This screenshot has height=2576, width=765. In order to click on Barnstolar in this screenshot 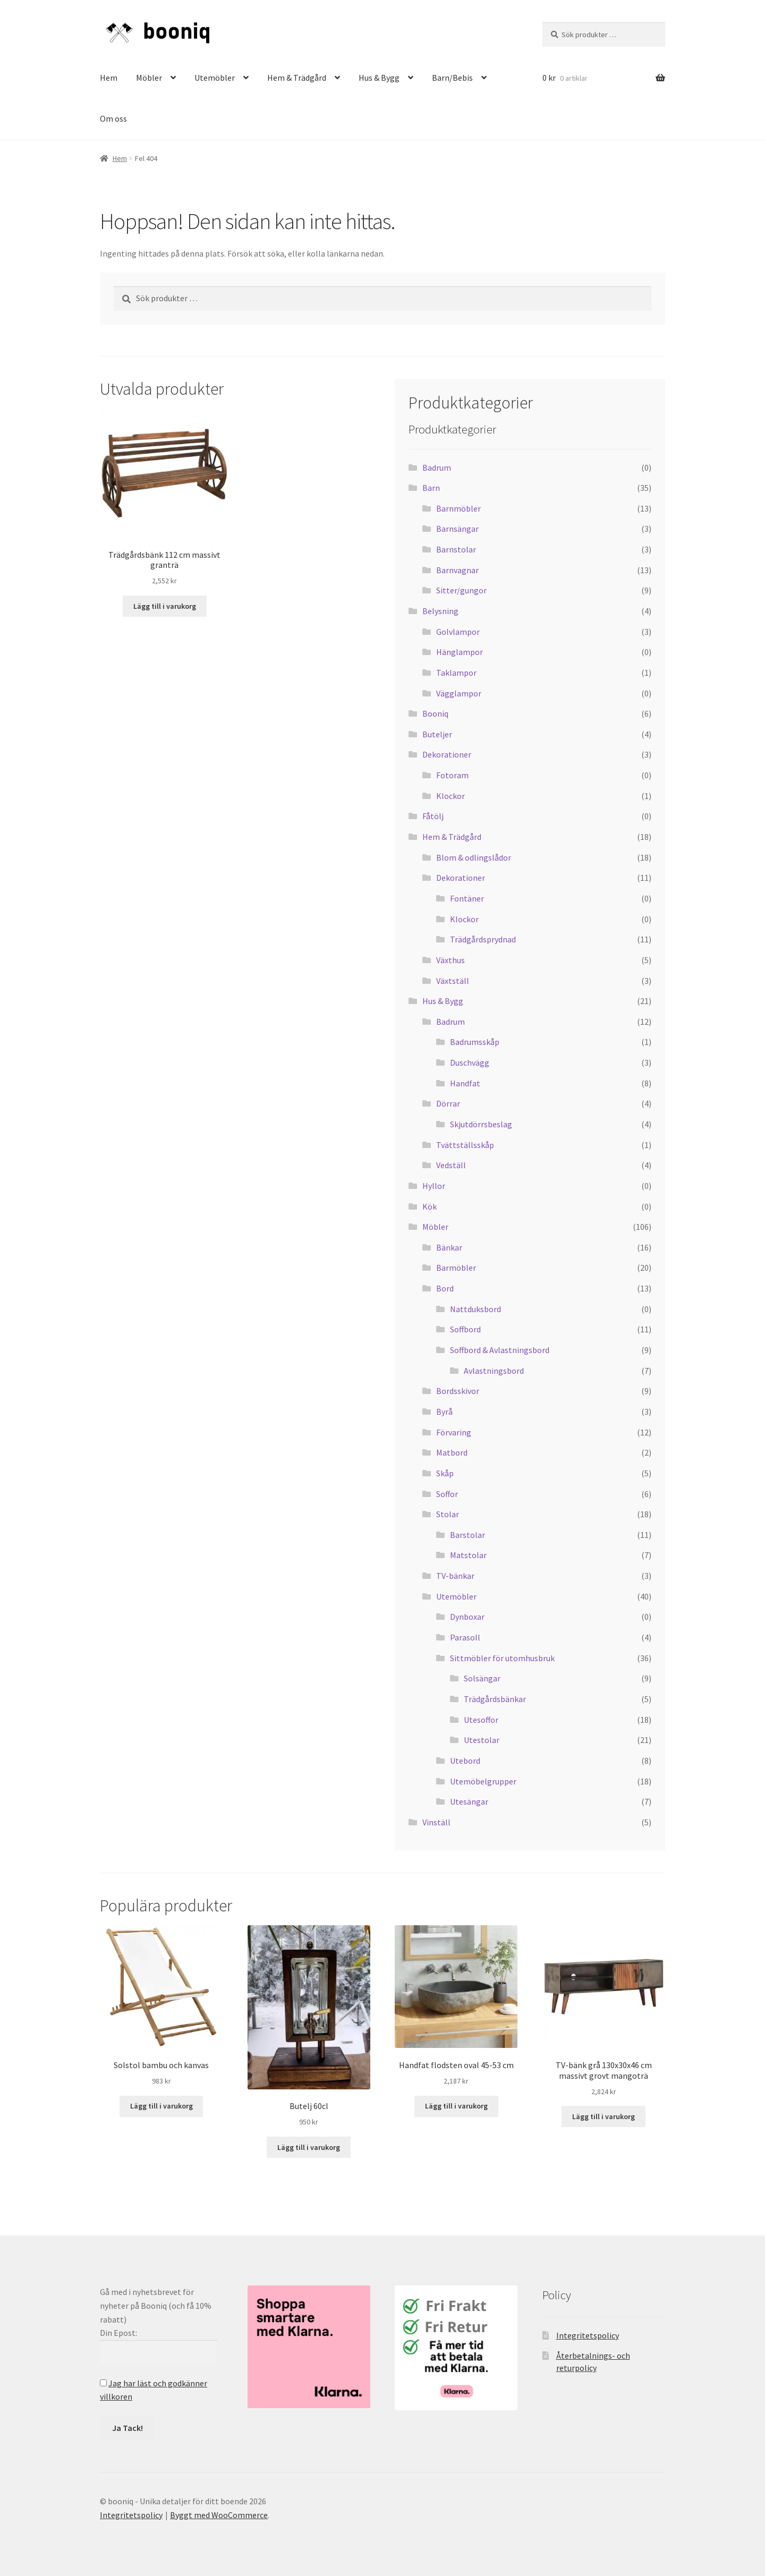, I will do `click(456, 549)`.